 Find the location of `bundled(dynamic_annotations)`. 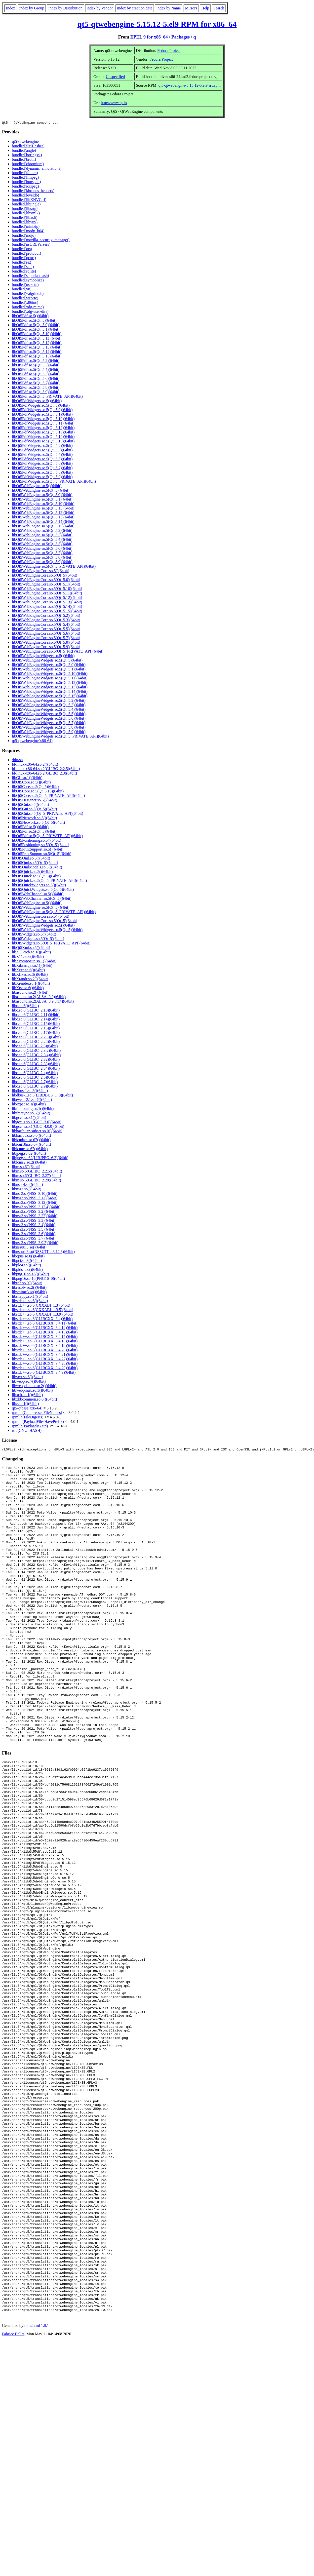

bundled(dynamic_annotations) is located at coordinates (36, 169).